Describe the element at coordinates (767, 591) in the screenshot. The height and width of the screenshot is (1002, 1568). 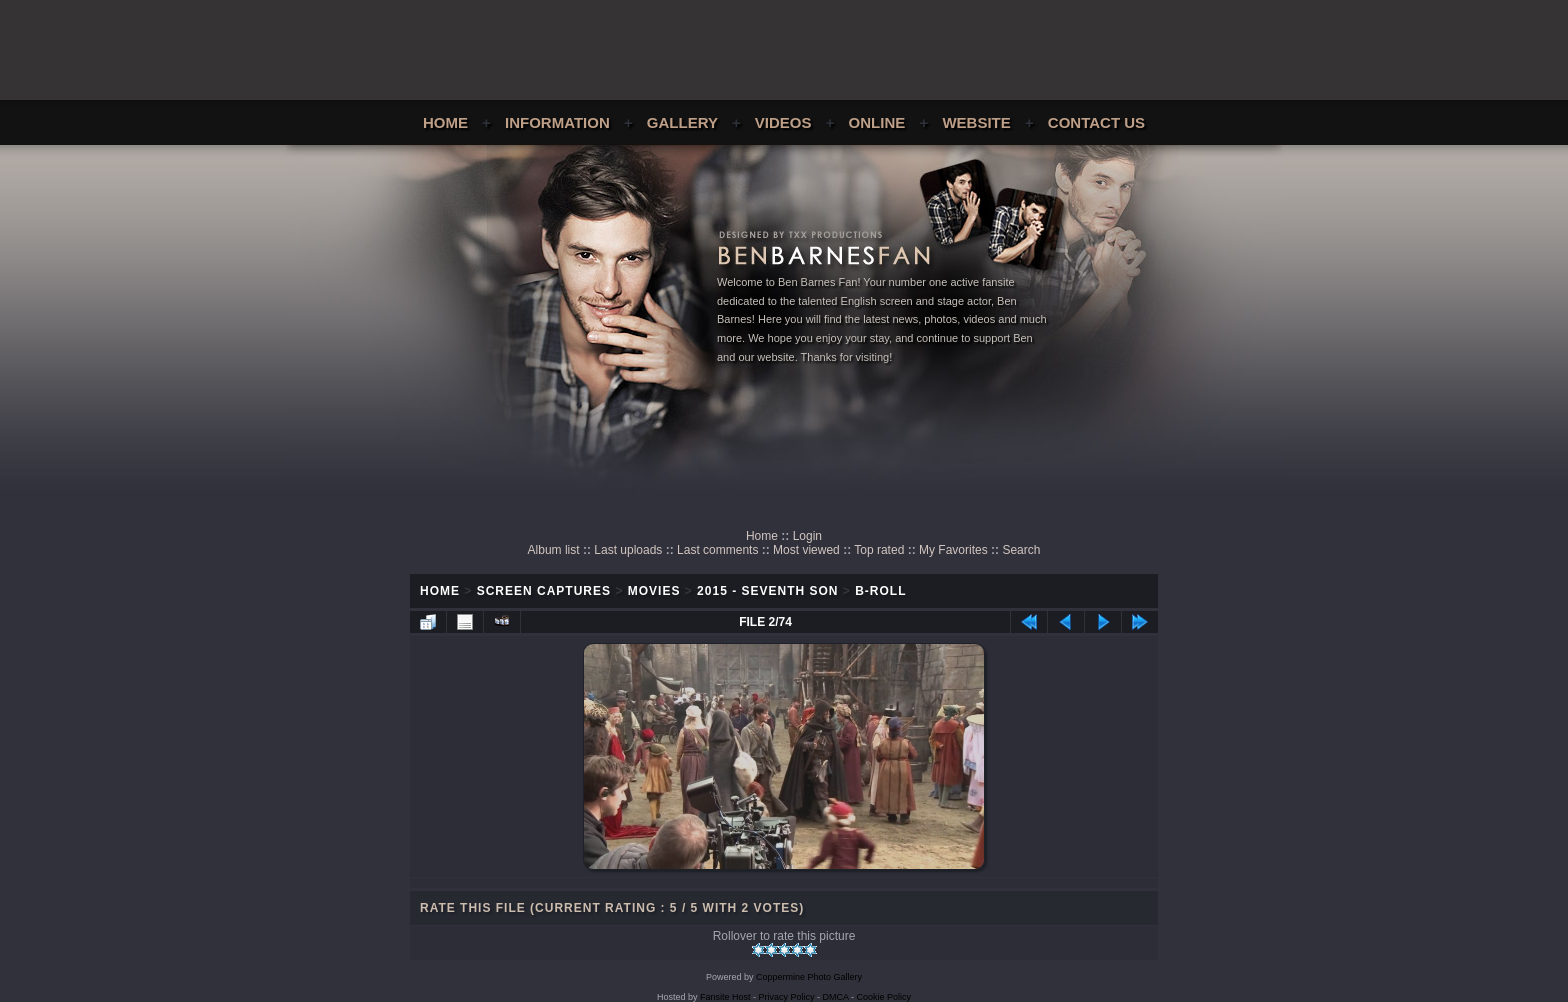
I see `2015 - Seventh Son` at that location.